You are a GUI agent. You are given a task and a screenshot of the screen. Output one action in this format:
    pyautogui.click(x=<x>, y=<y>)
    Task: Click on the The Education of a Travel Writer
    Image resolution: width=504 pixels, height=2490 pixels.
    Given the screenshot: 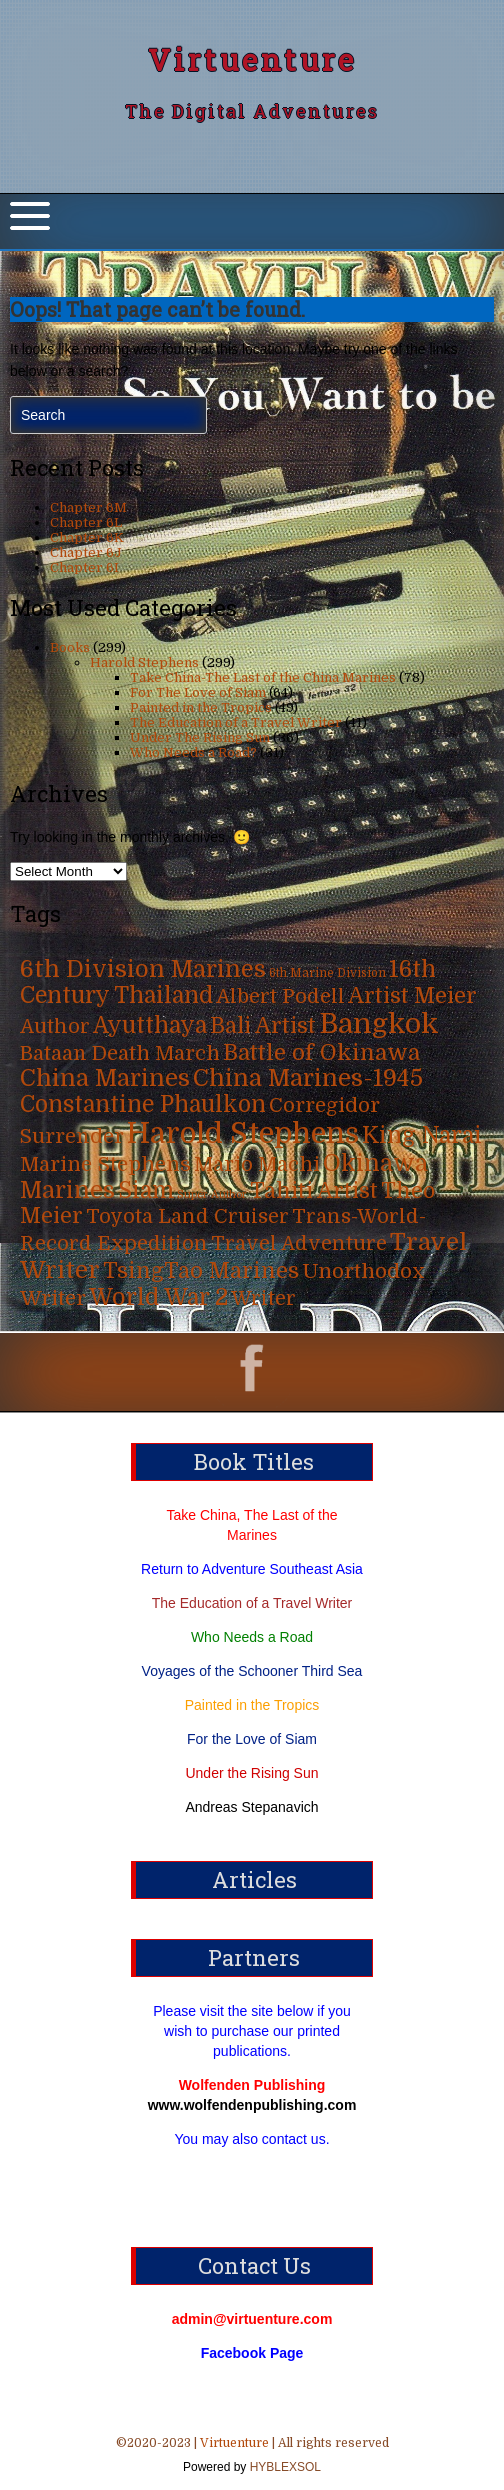 What is the action you would take?
    pyautogui.click(x=236, y=722)
    